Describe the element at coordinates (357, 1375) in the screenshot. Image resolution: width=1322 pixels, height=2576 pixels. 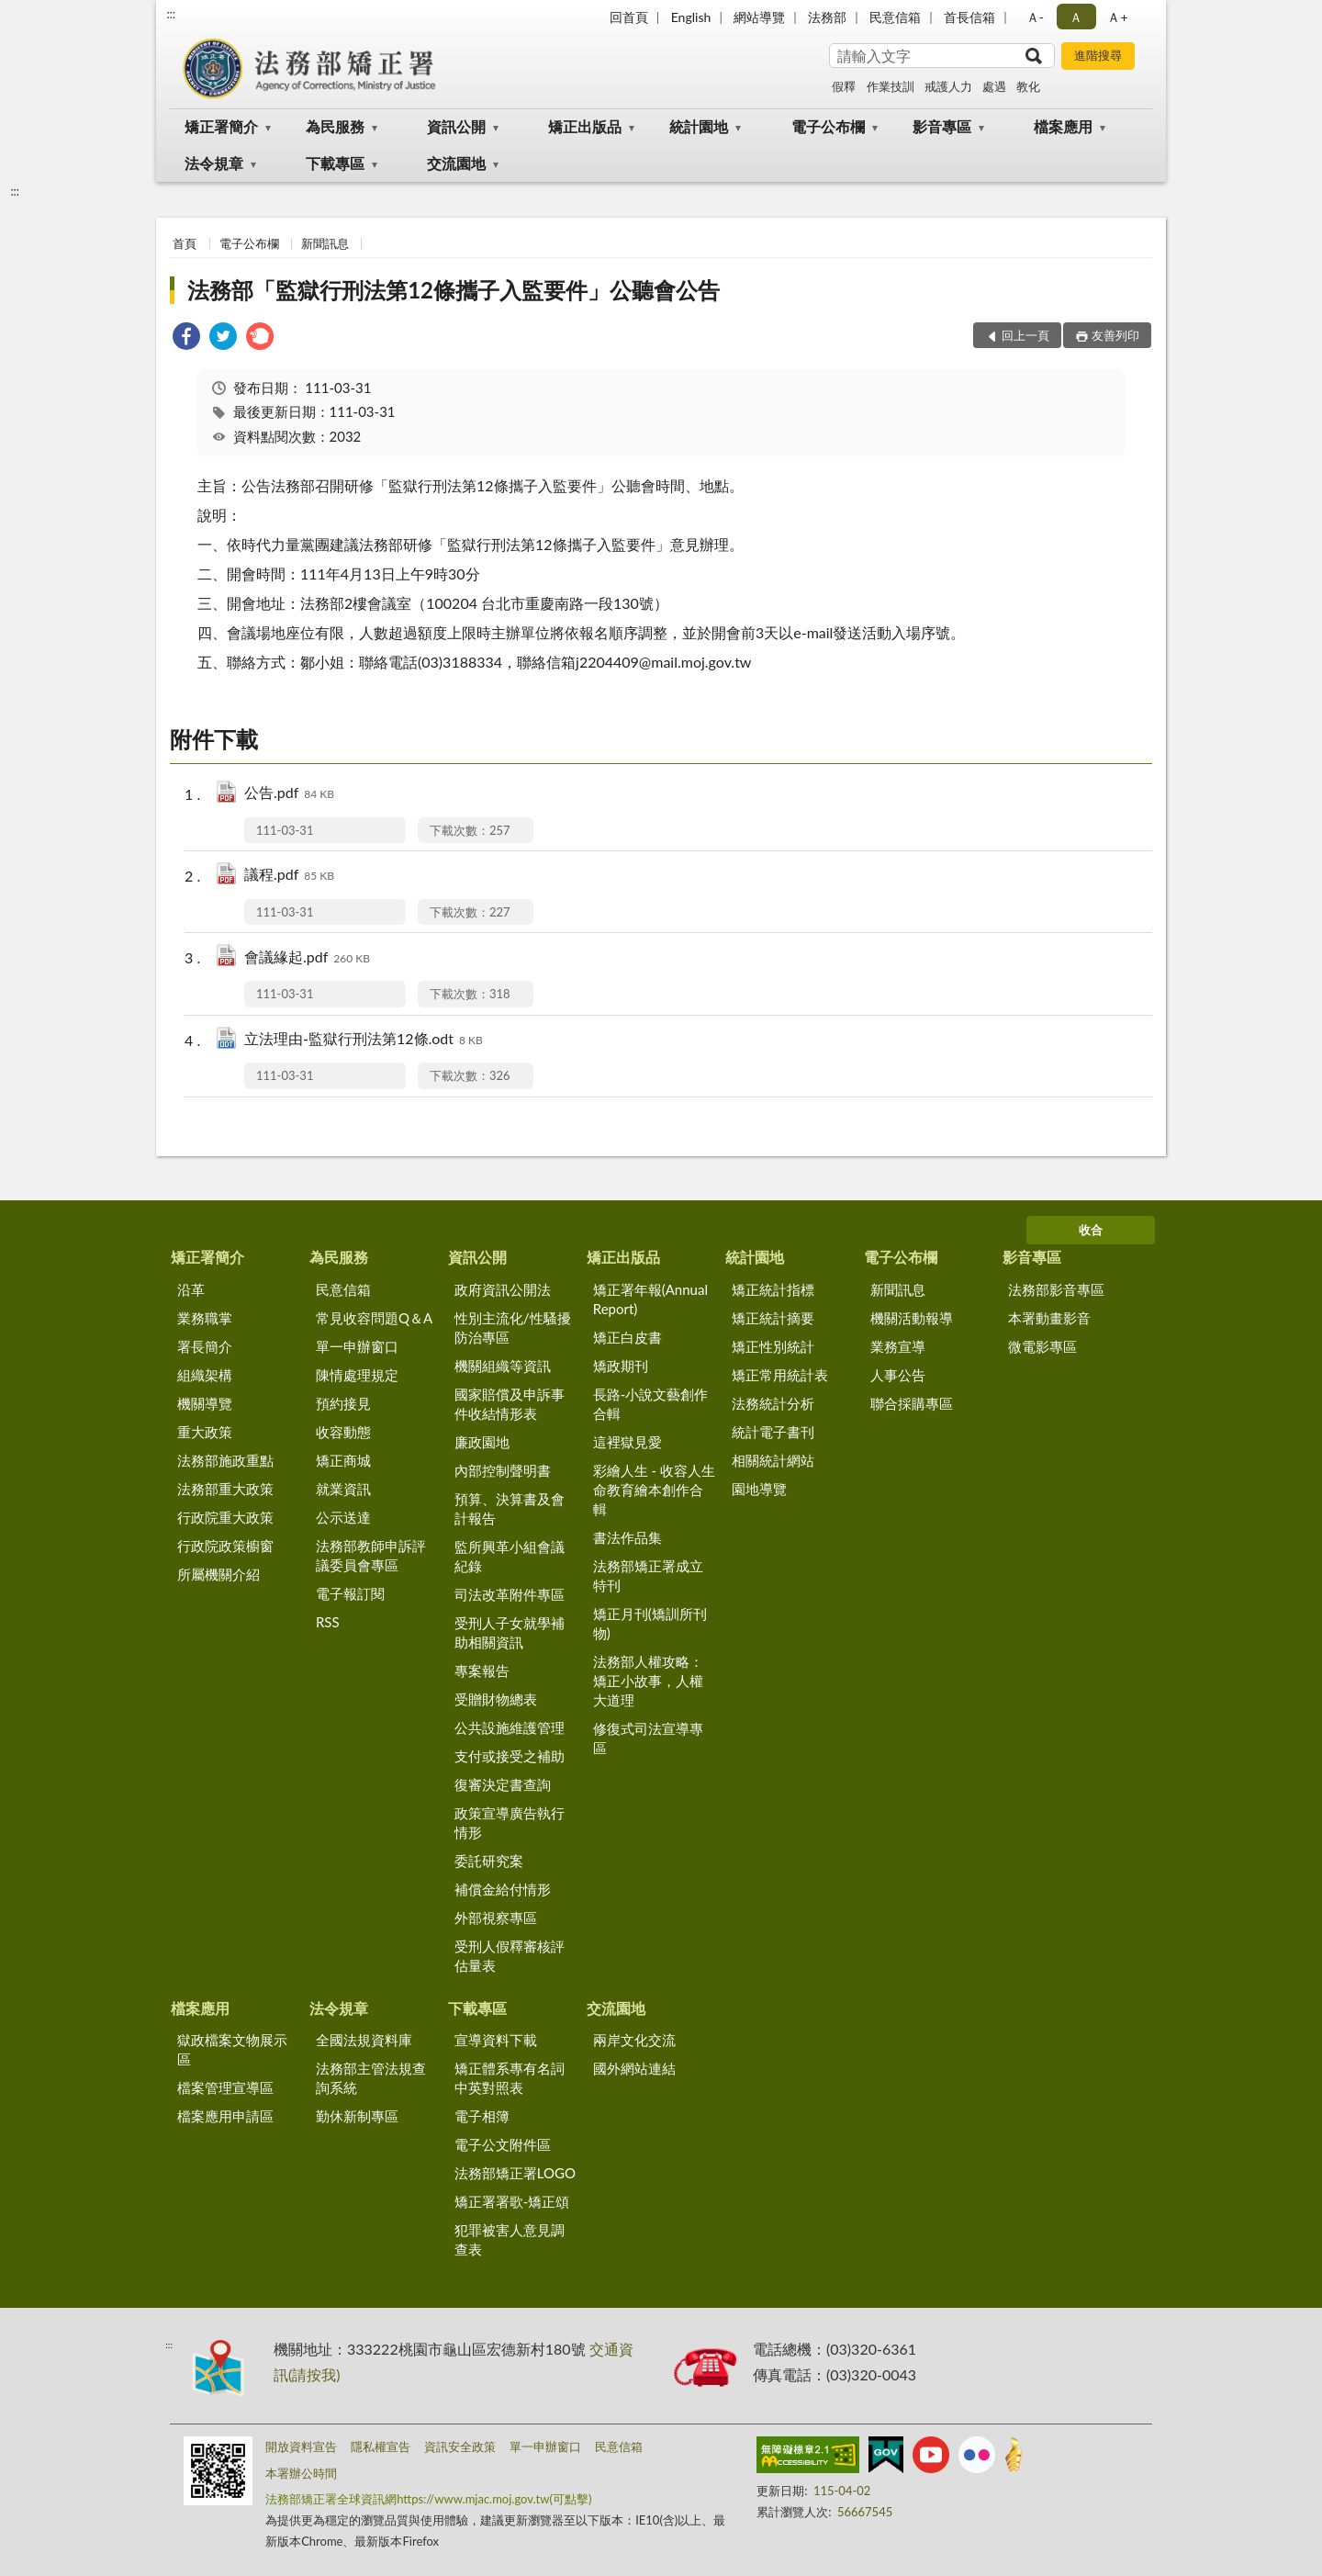
I see `陳情處理規定` at that location.